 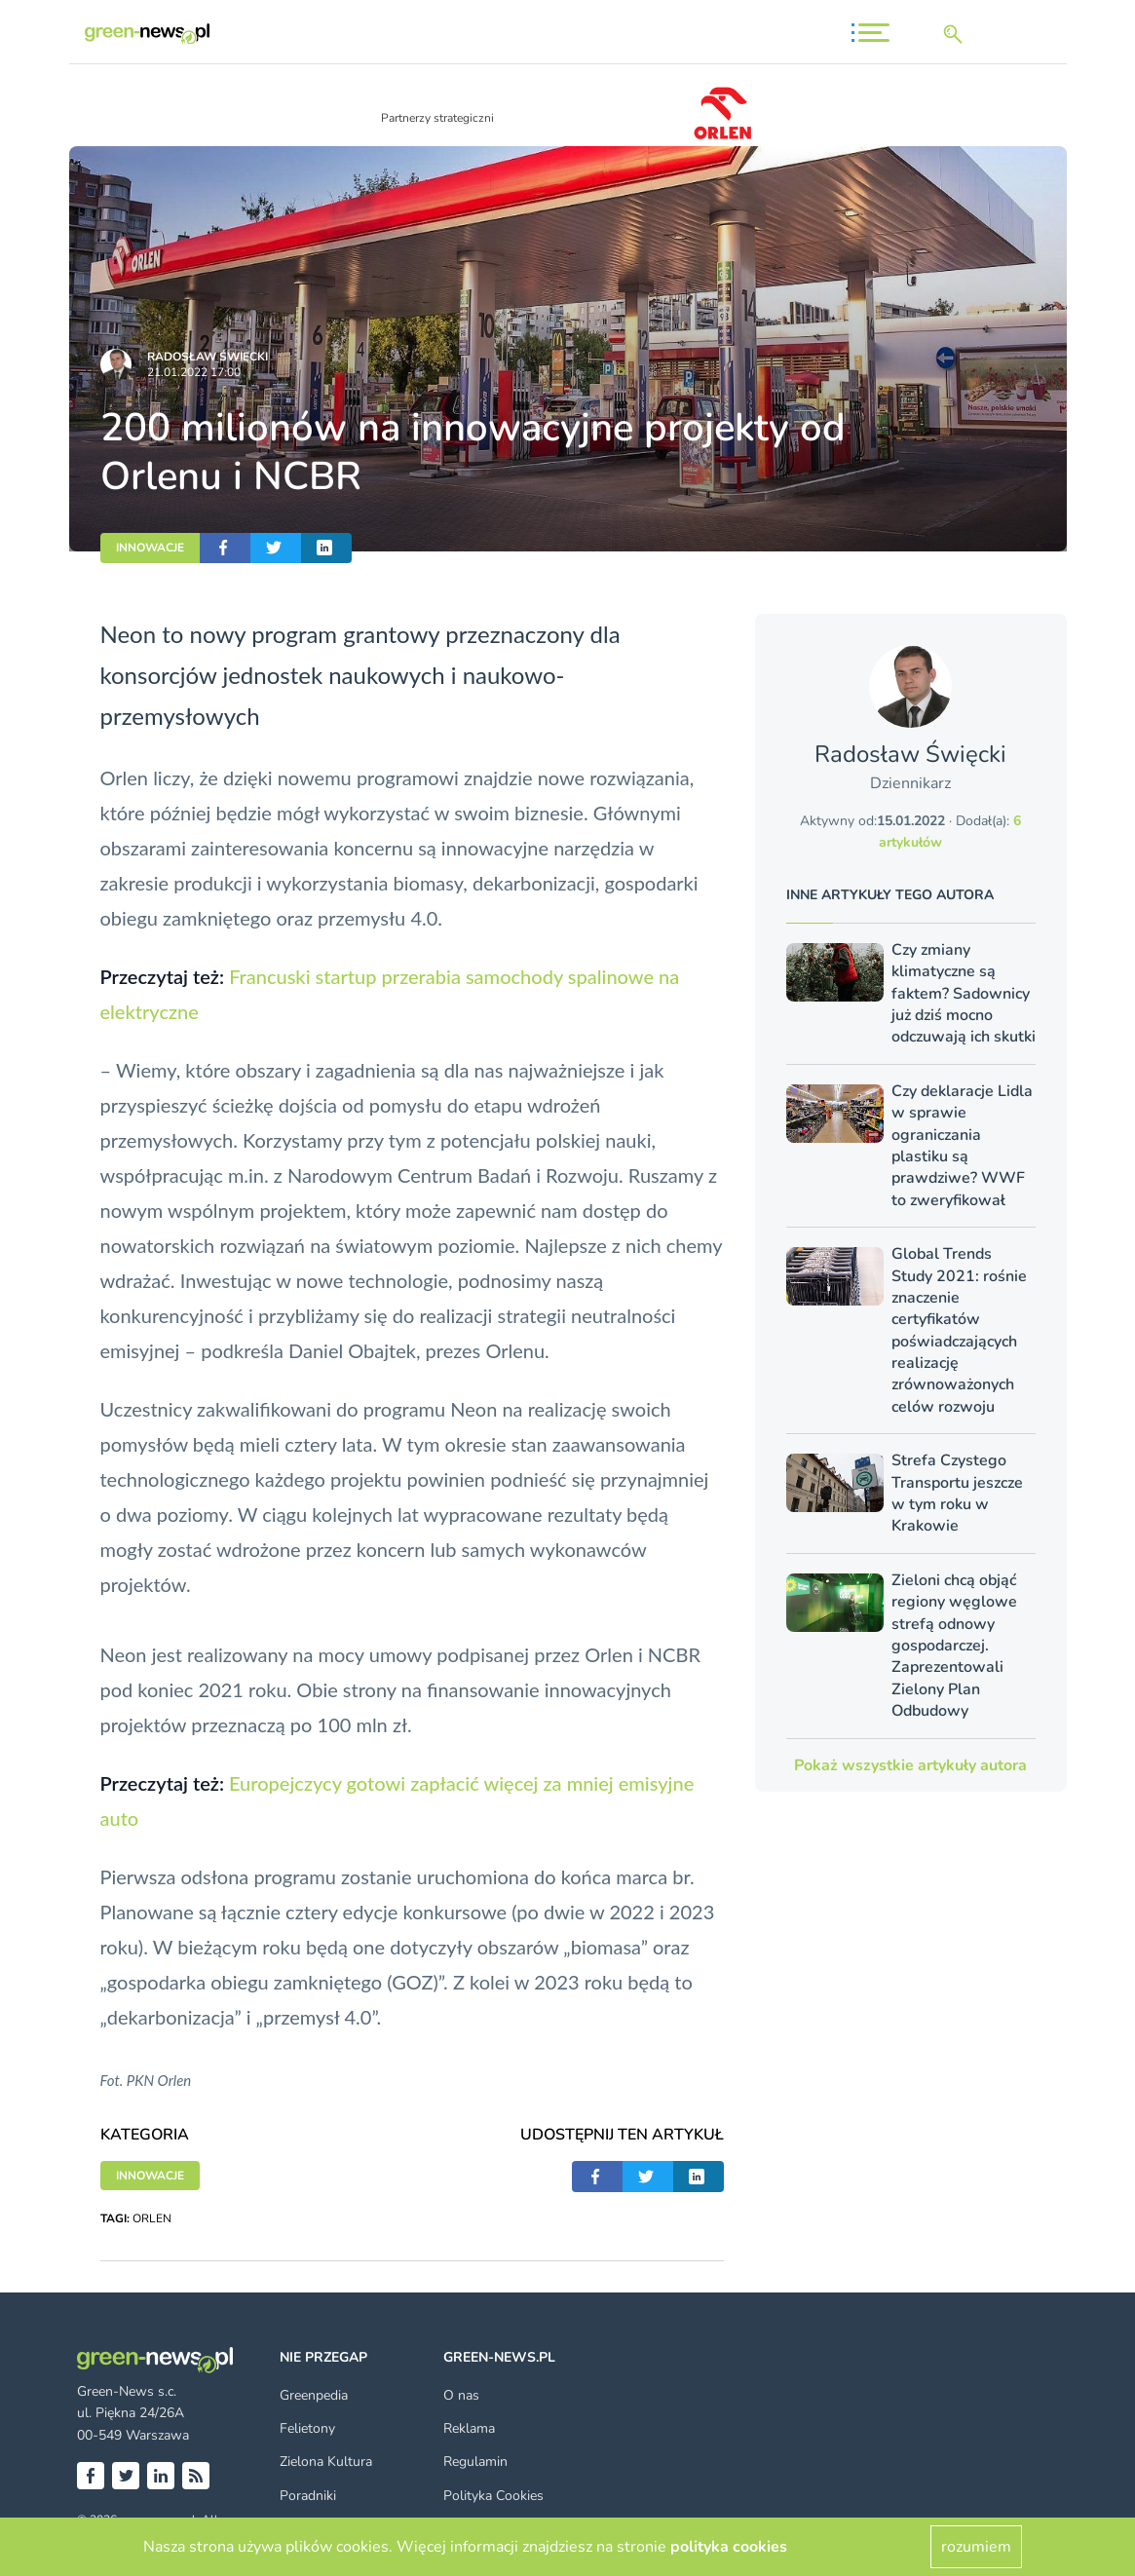 What do you see at coordinates (493, 2495) in the screenshot?
I see `Polityka Cookies` at bounding box center [493, 2495].